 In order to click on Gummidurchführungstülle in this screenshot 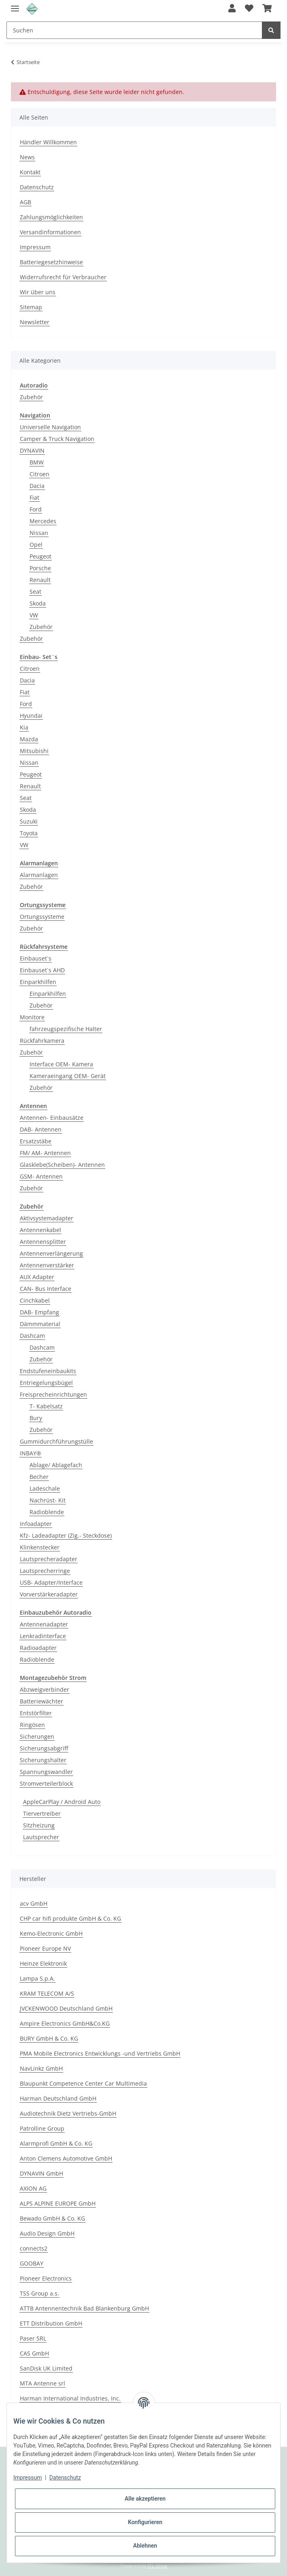, I will do `click(56, 1441)`.